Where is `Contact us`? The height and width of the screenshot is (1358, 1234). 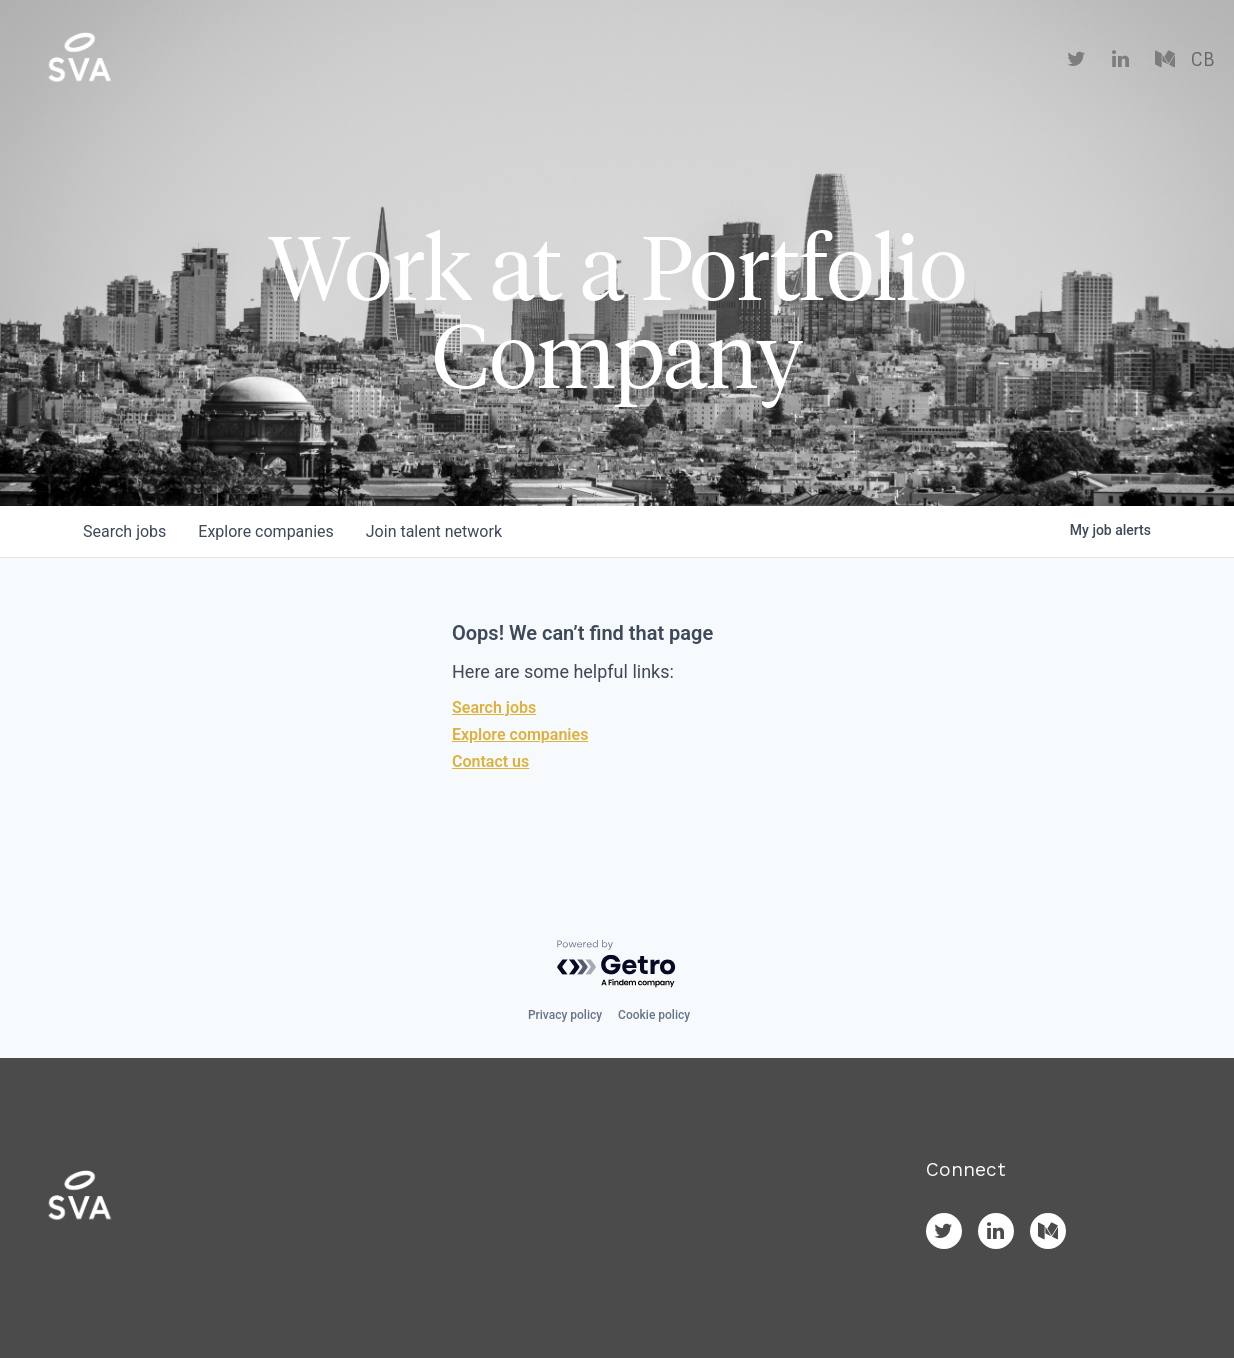
Contact us is located at coordinates (490, 761).